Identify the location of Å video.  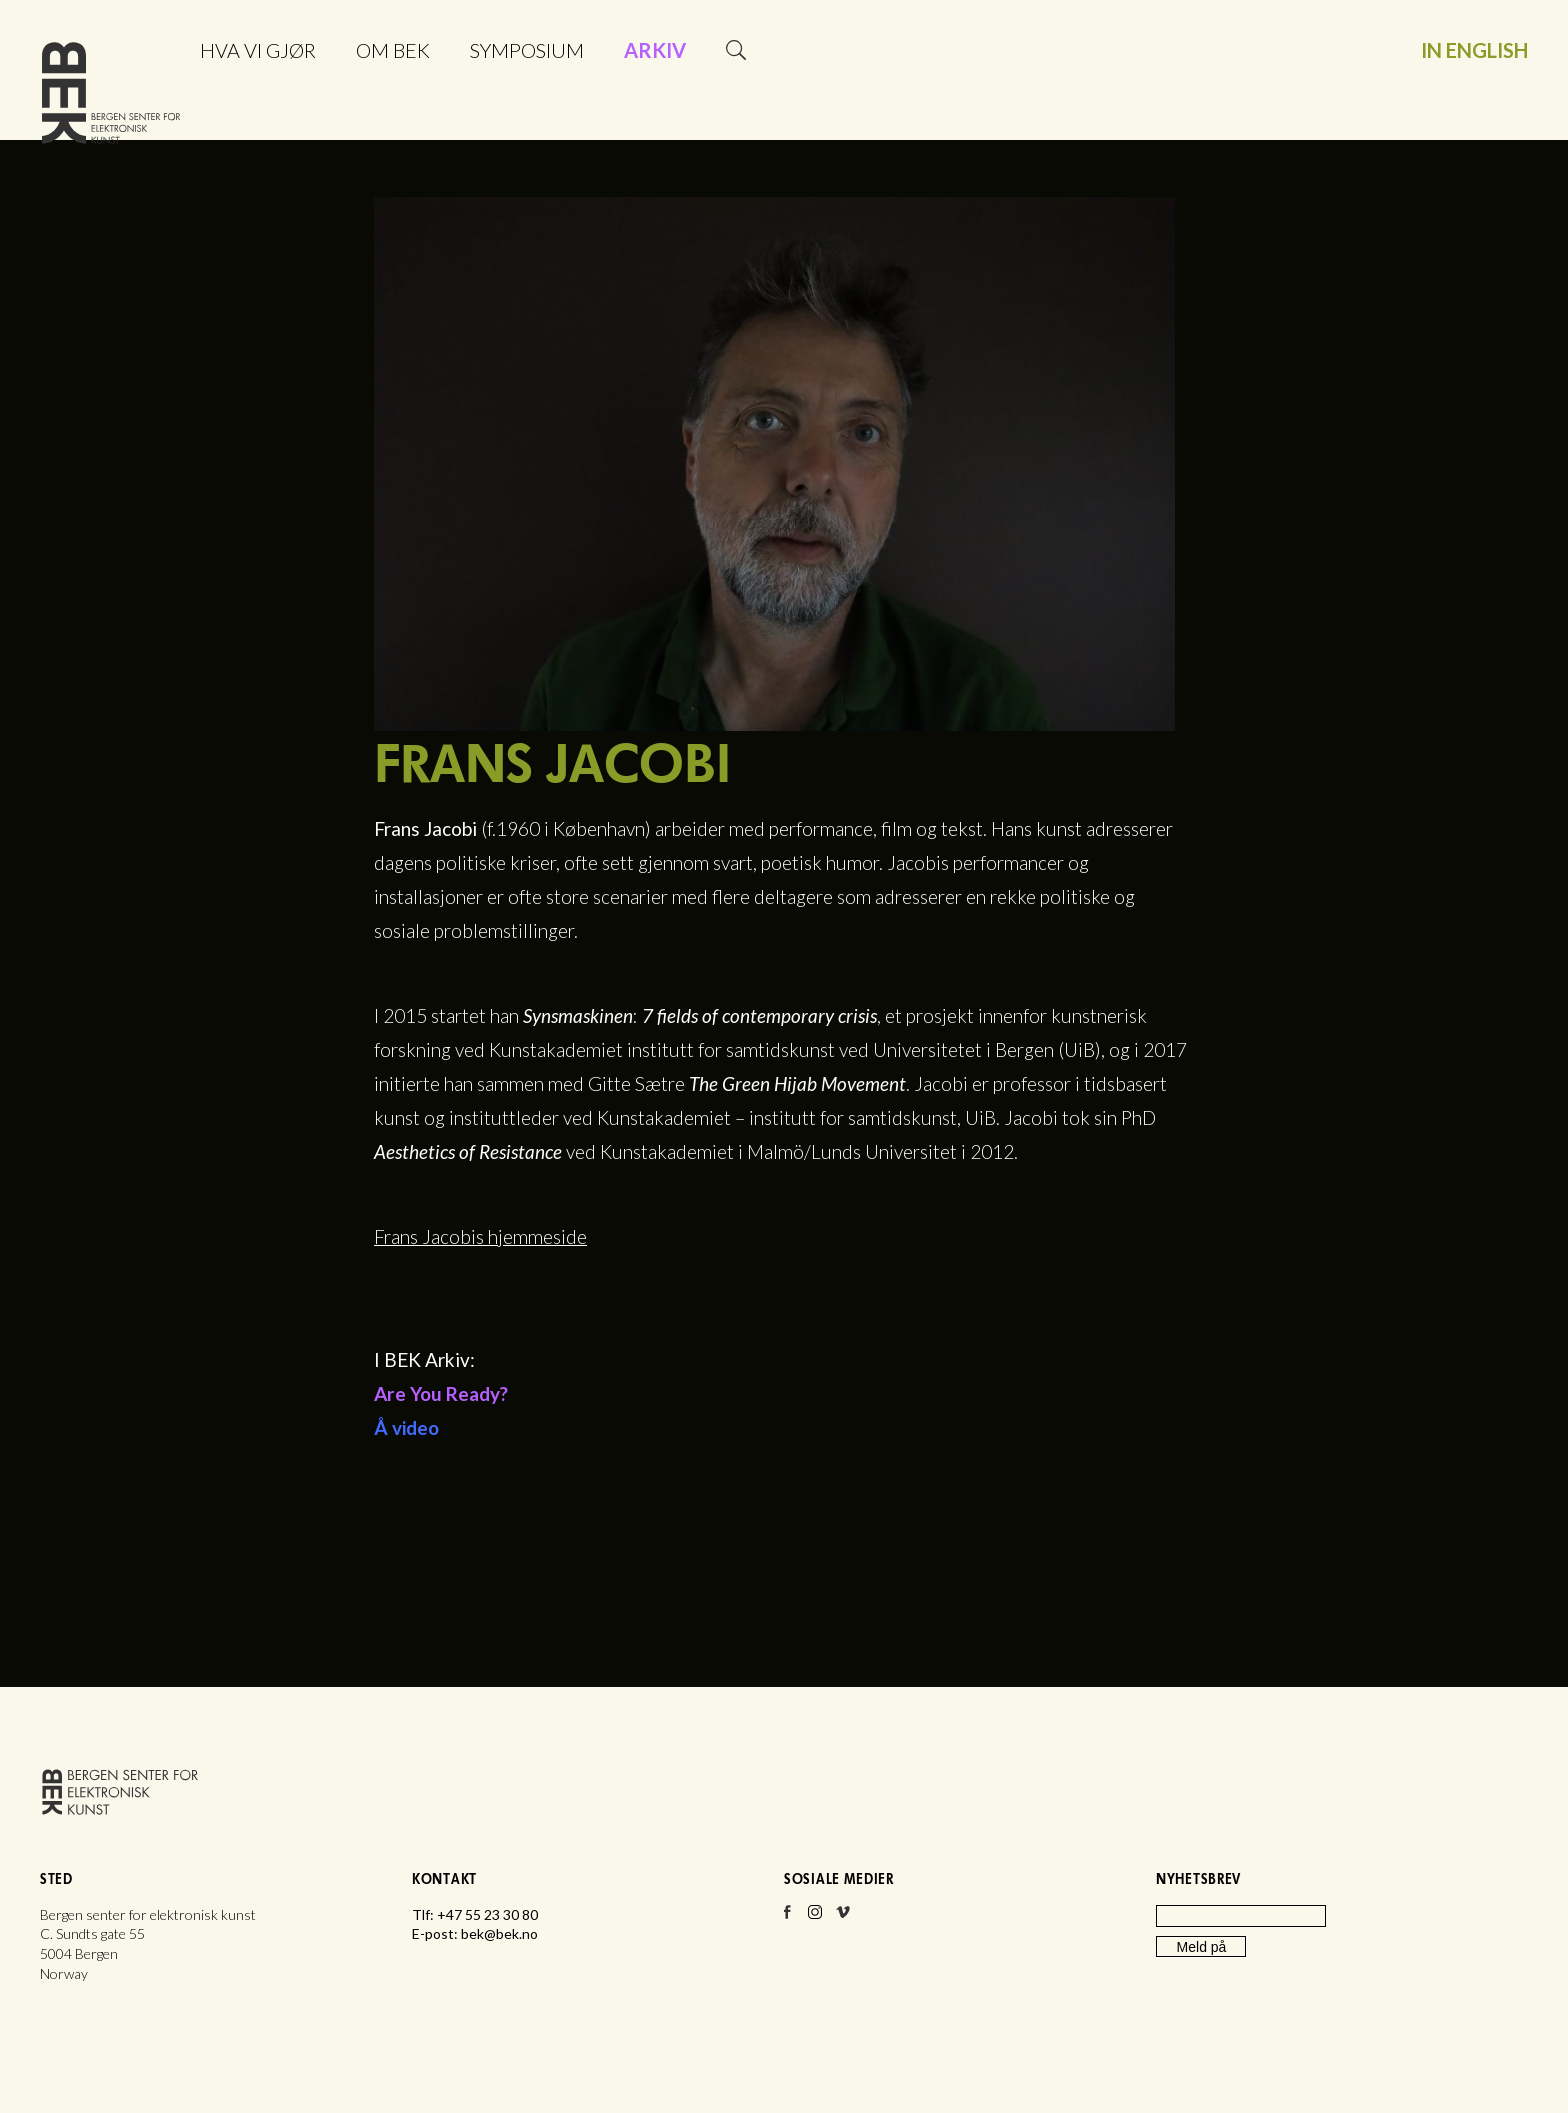
(406, 1427).